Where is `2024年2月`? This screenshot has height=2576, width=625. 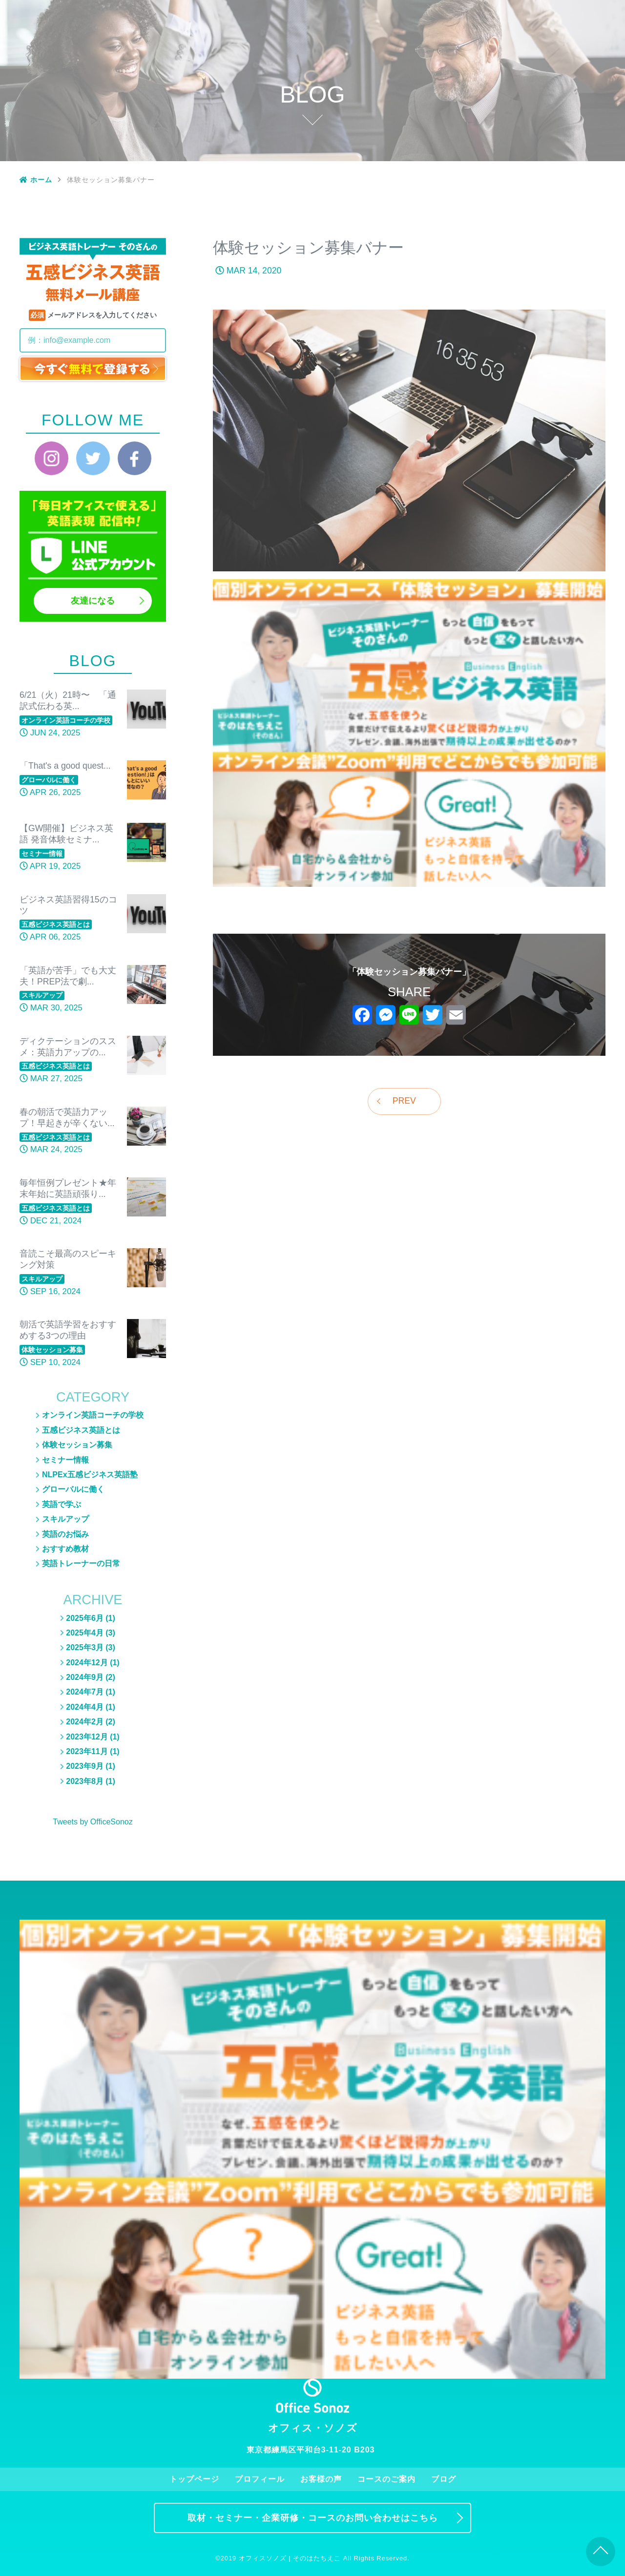 2024年2月 is located at coordinates (85, 1721).